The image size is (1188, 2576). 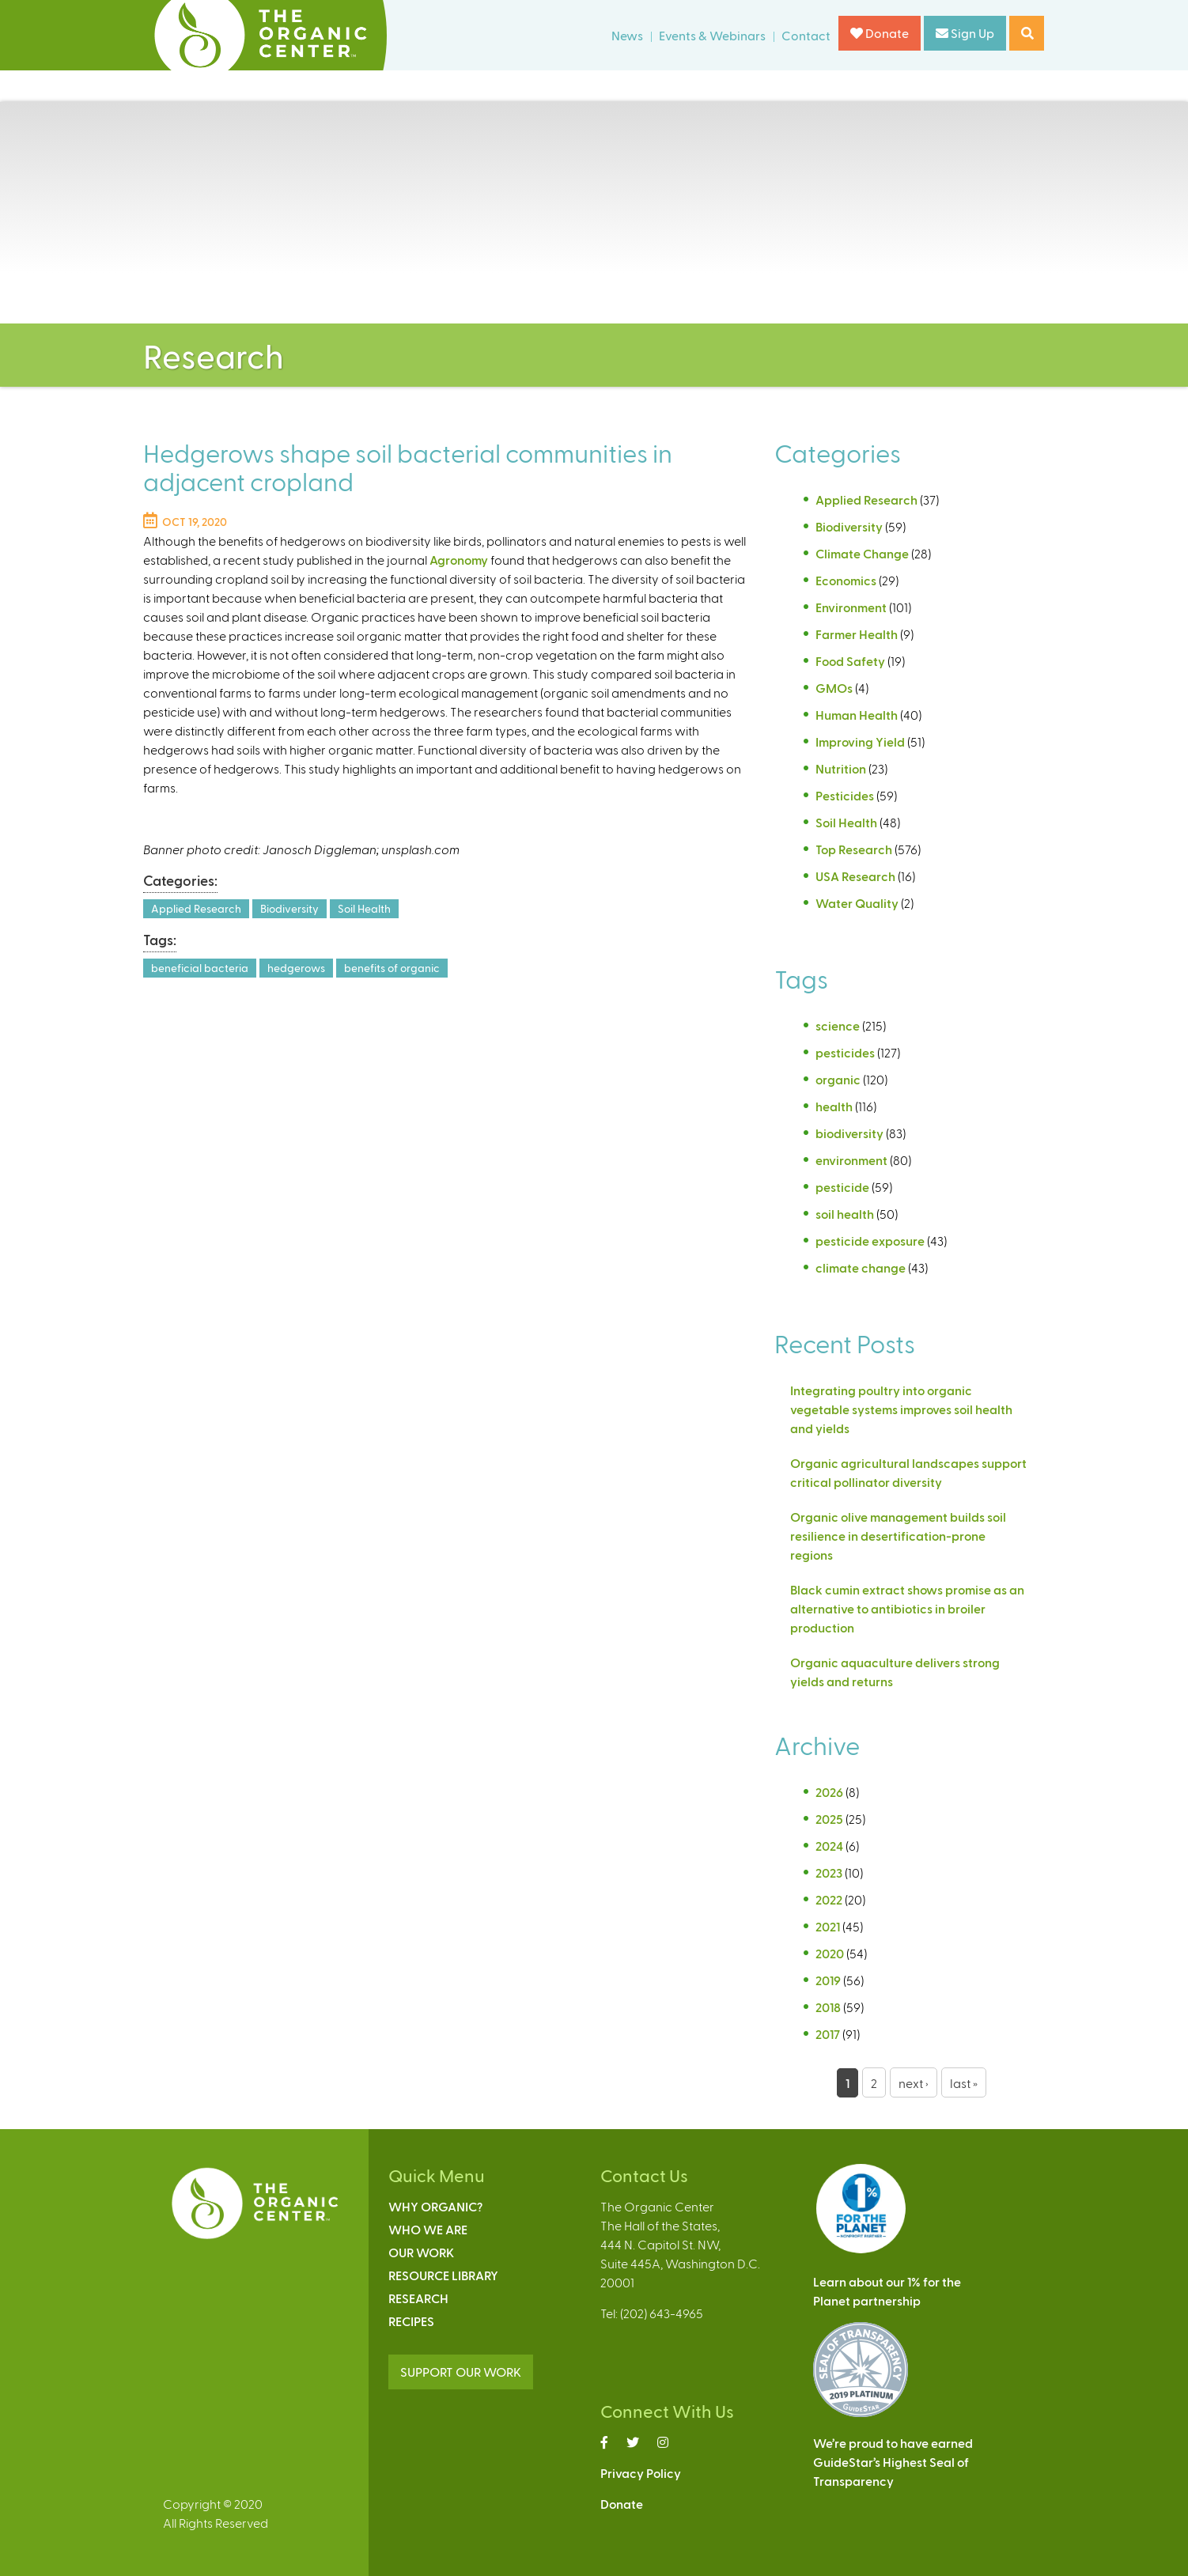 What do you see at coordinates (827, 2033) in the screenshot?
I see `2017` at bounding box center [827, 2033].